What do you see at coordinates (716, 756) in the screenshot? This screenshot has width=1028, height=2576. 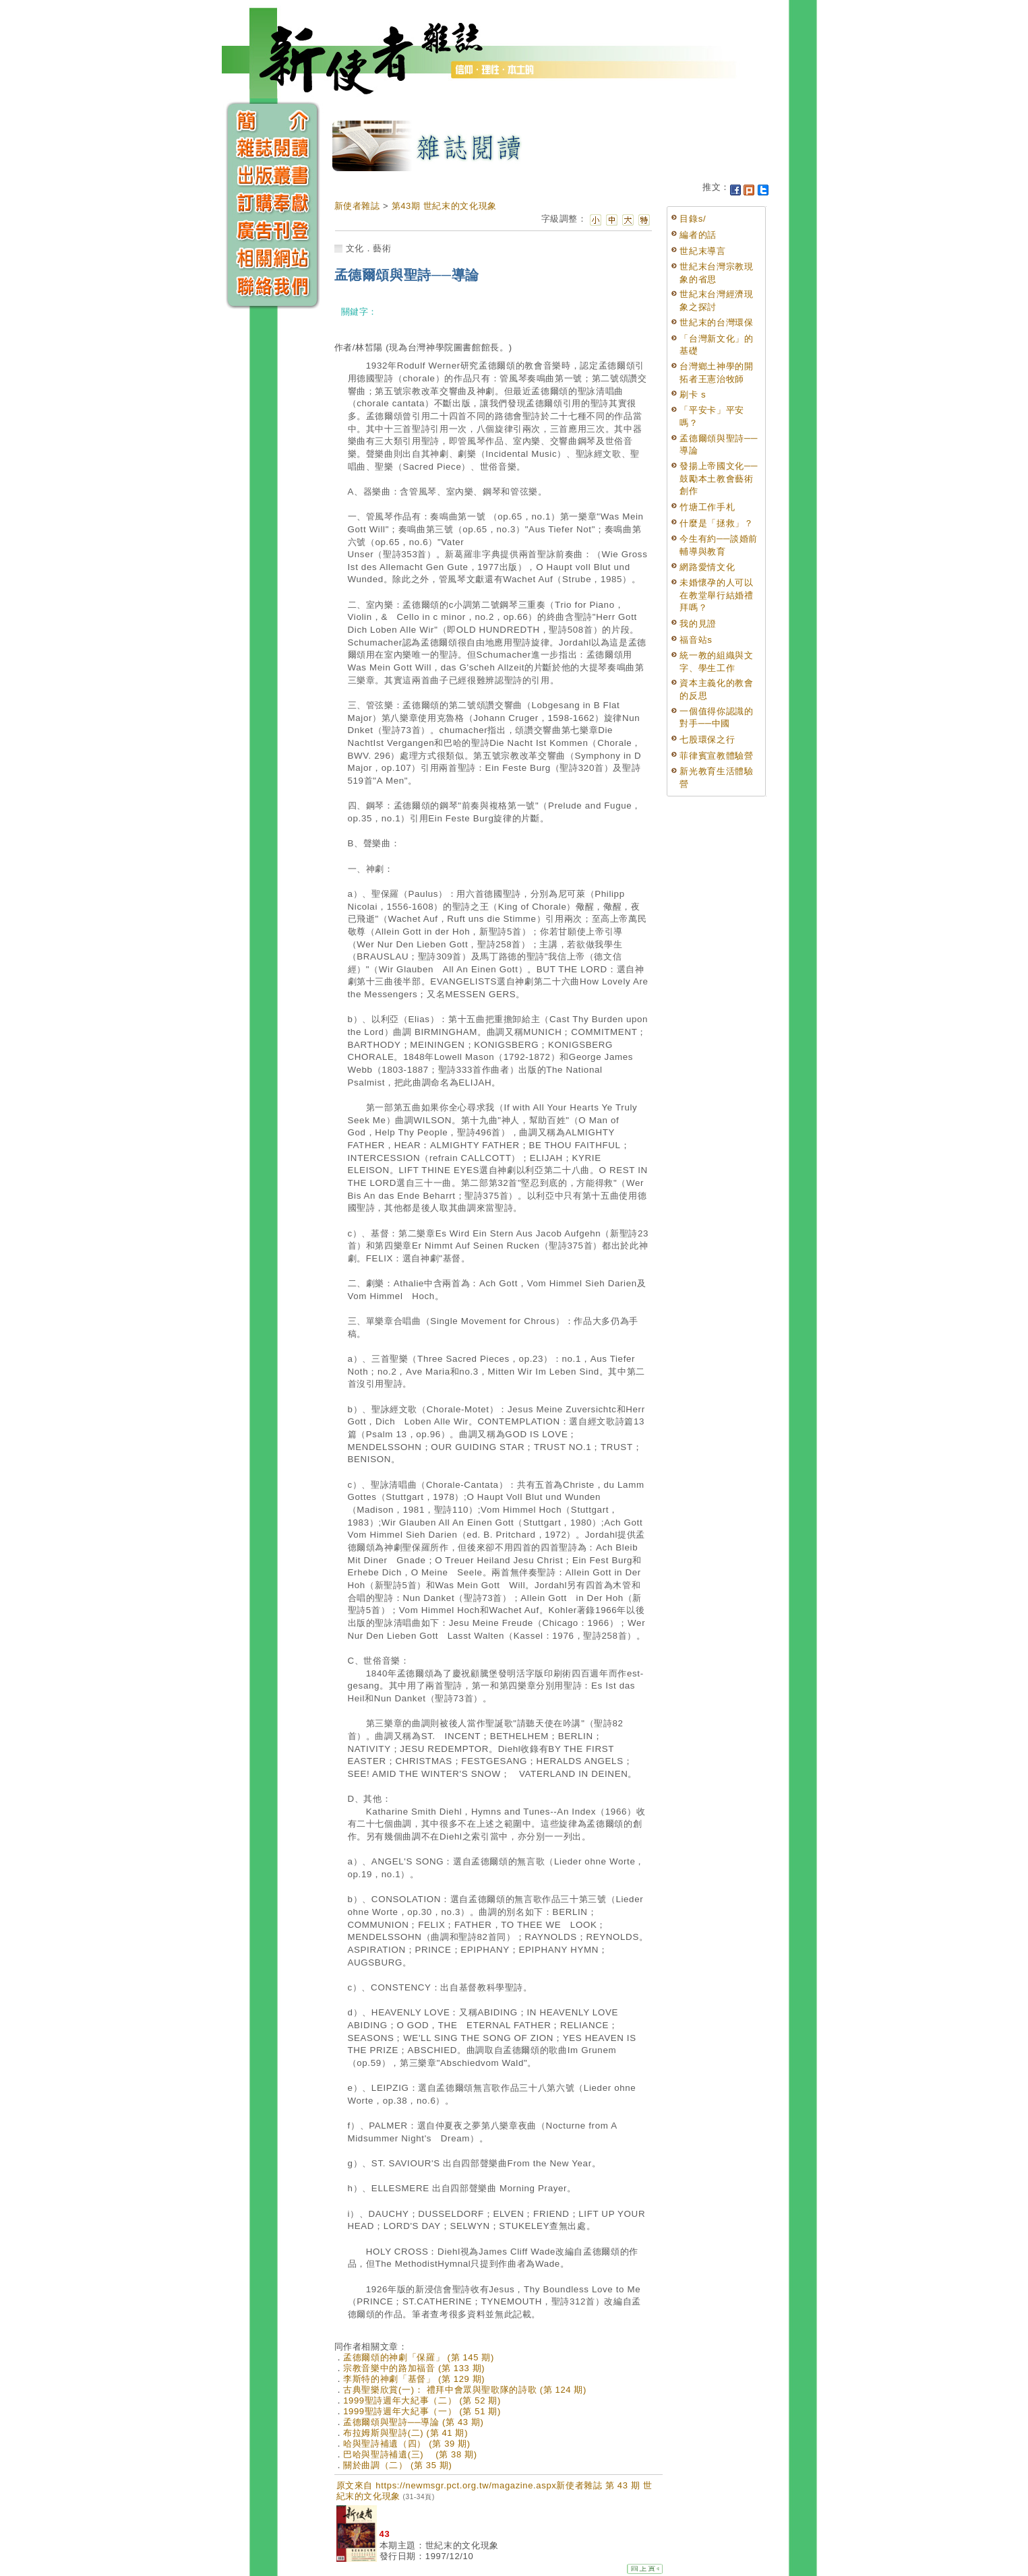 I see `菲律賓宣教體驗營` at bounding box center [716, 756].